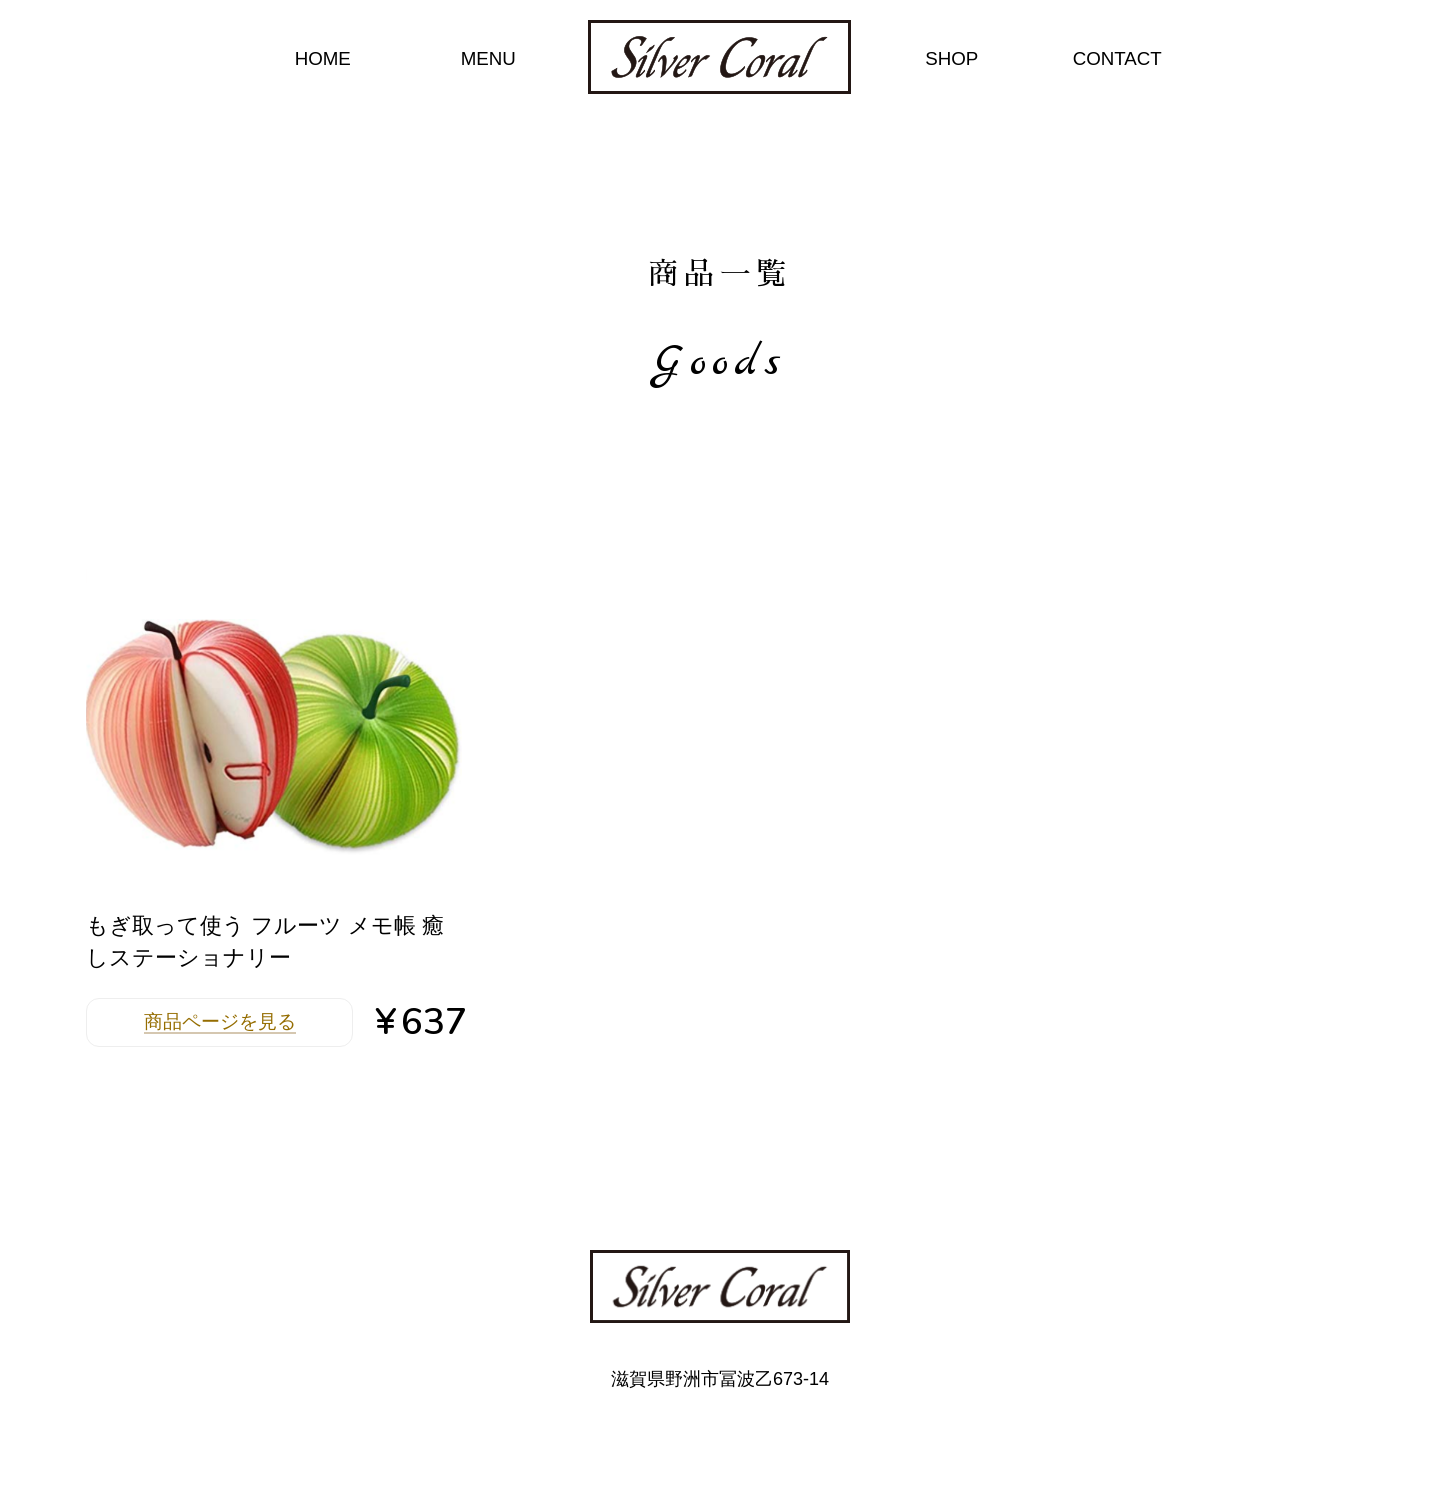  I want to click on MENU, so click(488, 58).